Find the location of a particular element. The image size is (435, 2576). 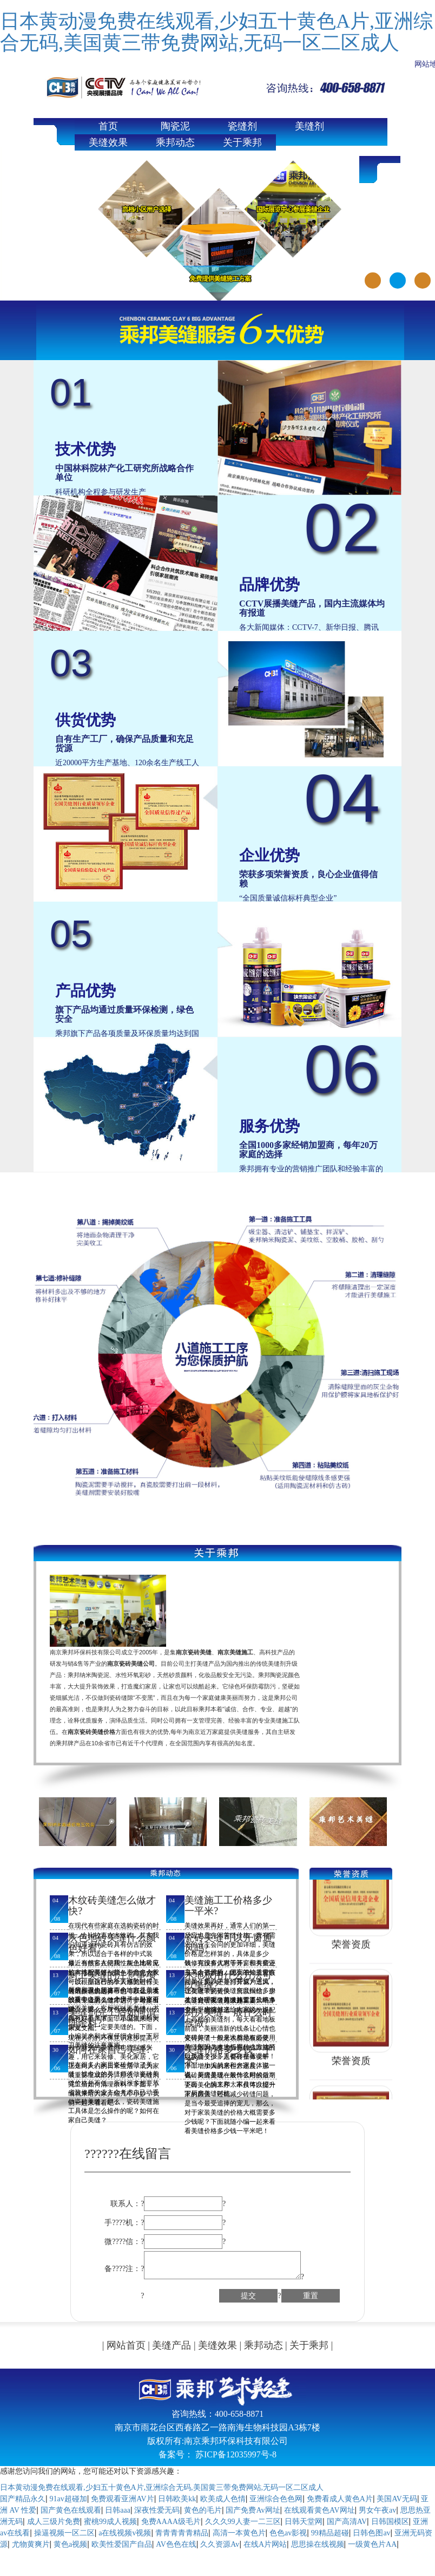

a在线视频v视频 is located at coordinates (124, 2533).